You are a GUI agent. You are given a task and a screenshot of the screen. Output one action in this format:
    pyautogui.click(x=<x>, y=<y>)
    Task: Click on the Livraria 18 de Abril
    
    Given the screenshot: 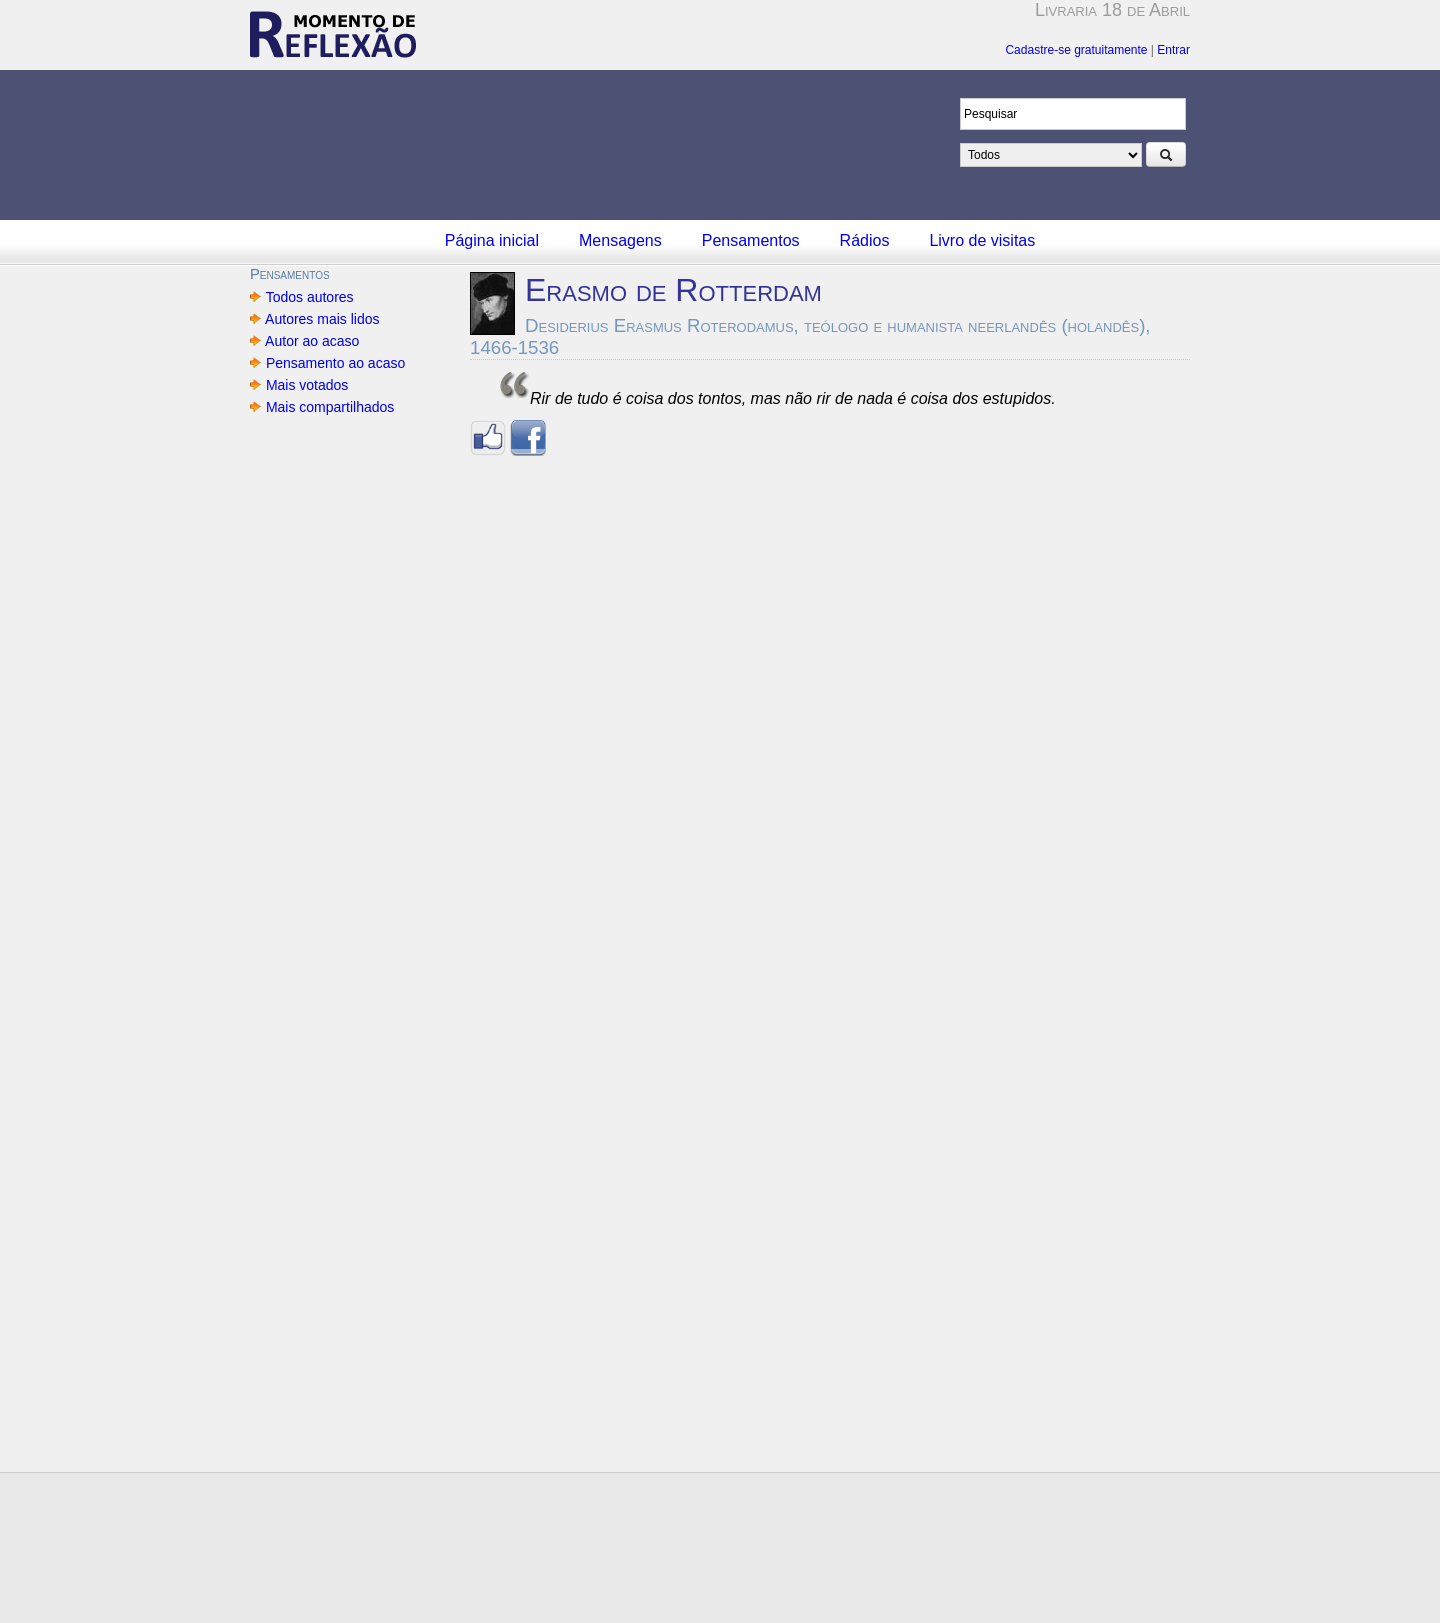 What is the action you would take?
    pyautogui.click(x=1112, y=10)
    